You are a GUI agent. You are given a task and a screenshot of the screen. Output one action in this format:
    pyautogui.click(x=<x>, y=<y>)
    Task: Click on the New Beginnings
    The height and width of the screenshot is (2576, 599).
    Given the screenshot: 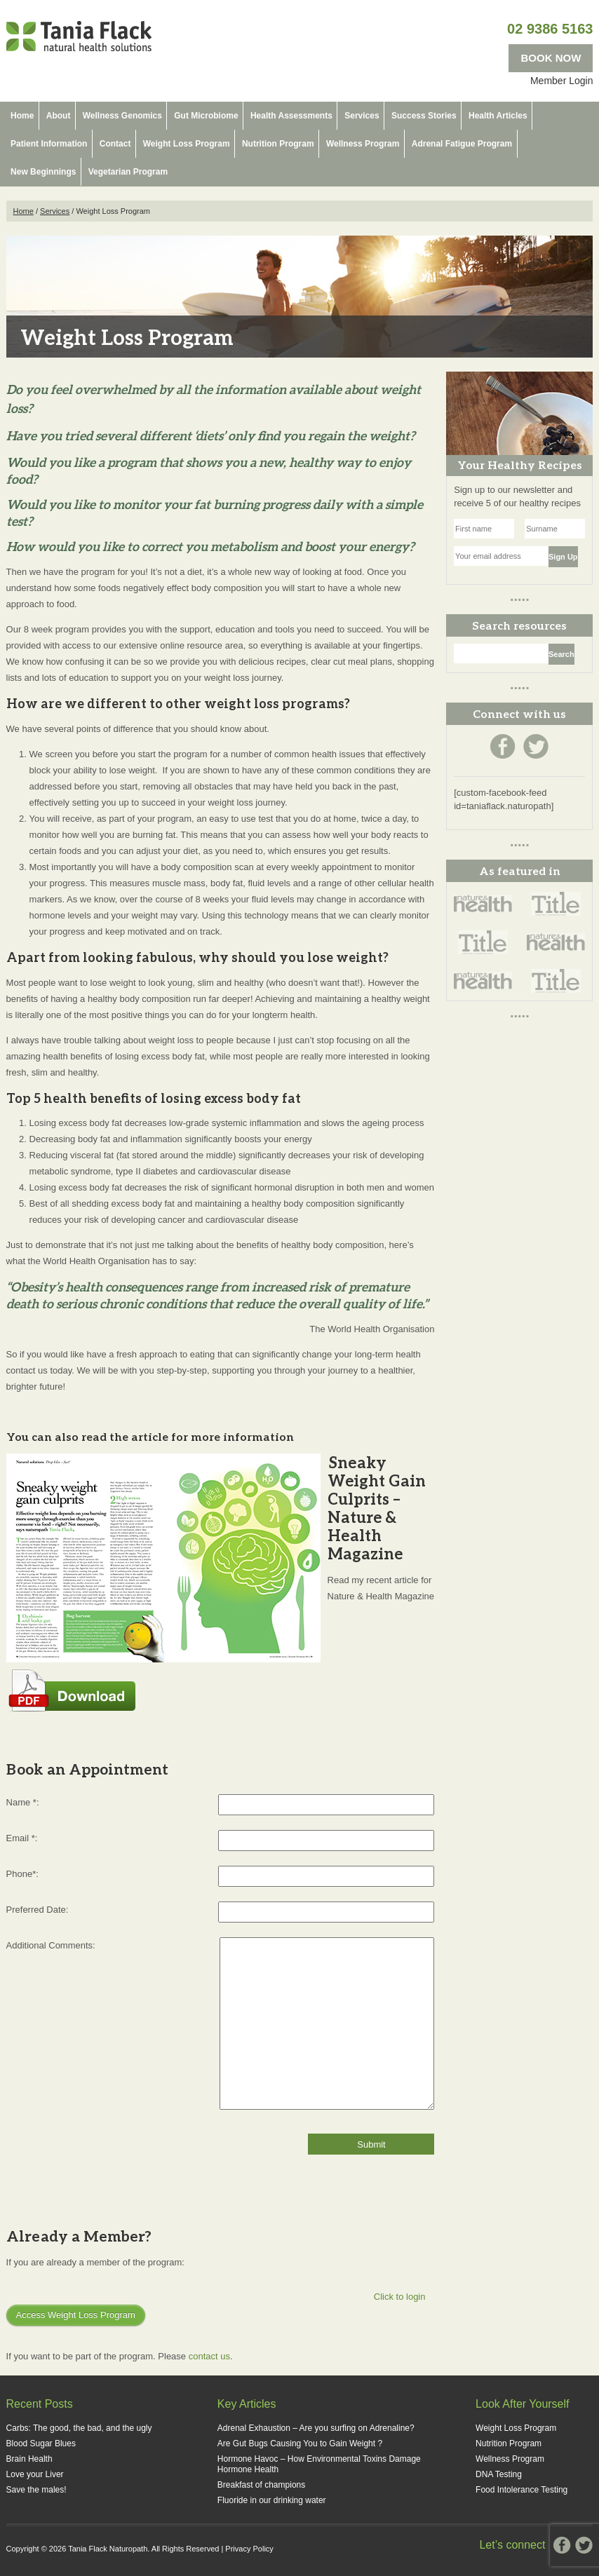 What is the action you would take?
    pyautogui.click(x=43, y=172)
    